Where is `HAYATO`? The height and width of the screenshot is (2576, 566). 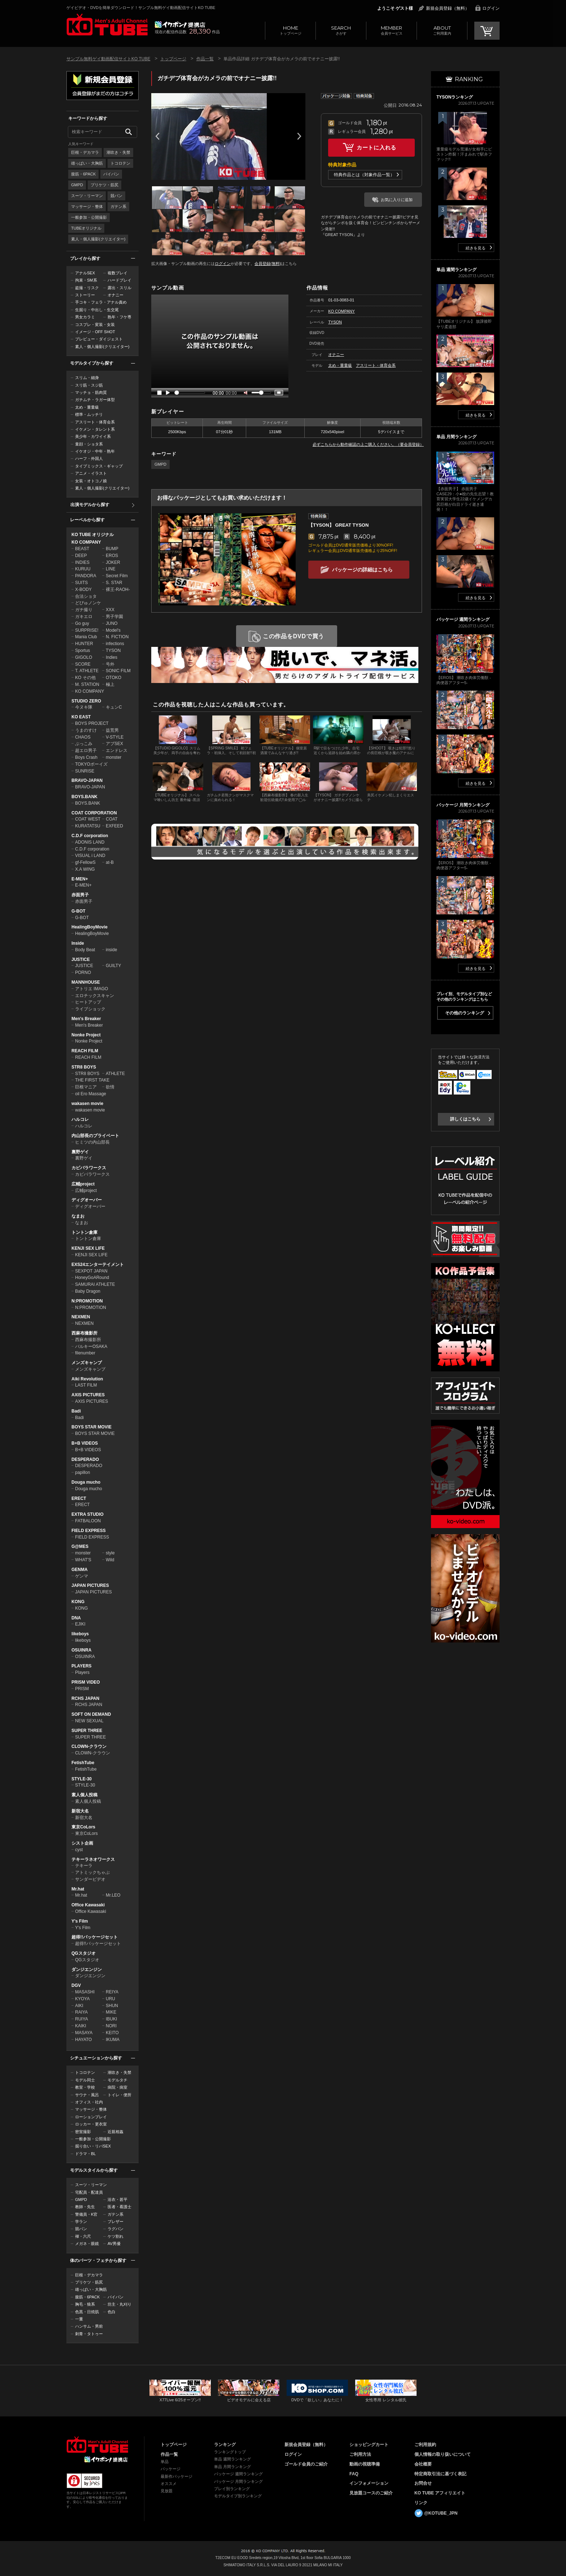 HAYATO is located at coordinates (83, 2039).